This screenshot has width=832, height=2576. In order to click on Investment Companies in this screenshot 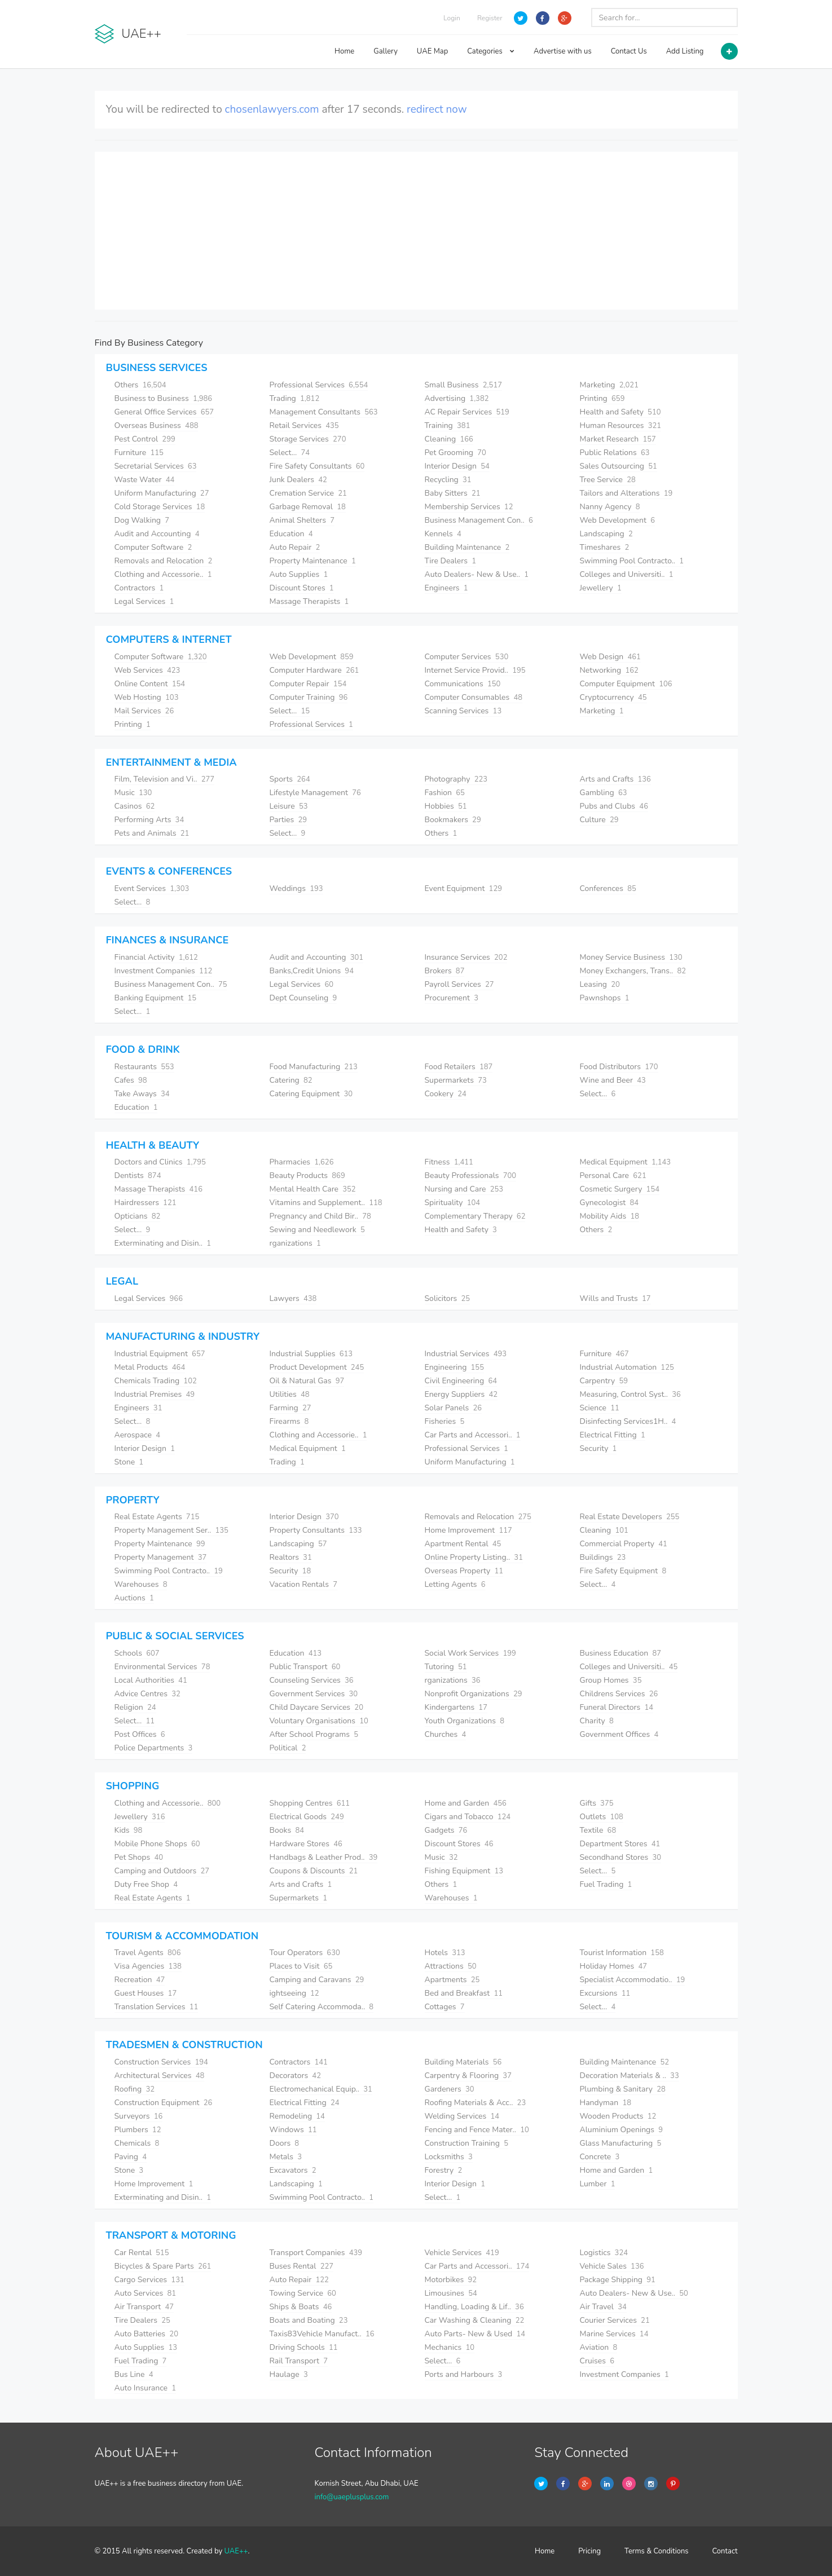, I will do `click(164, 970)`.